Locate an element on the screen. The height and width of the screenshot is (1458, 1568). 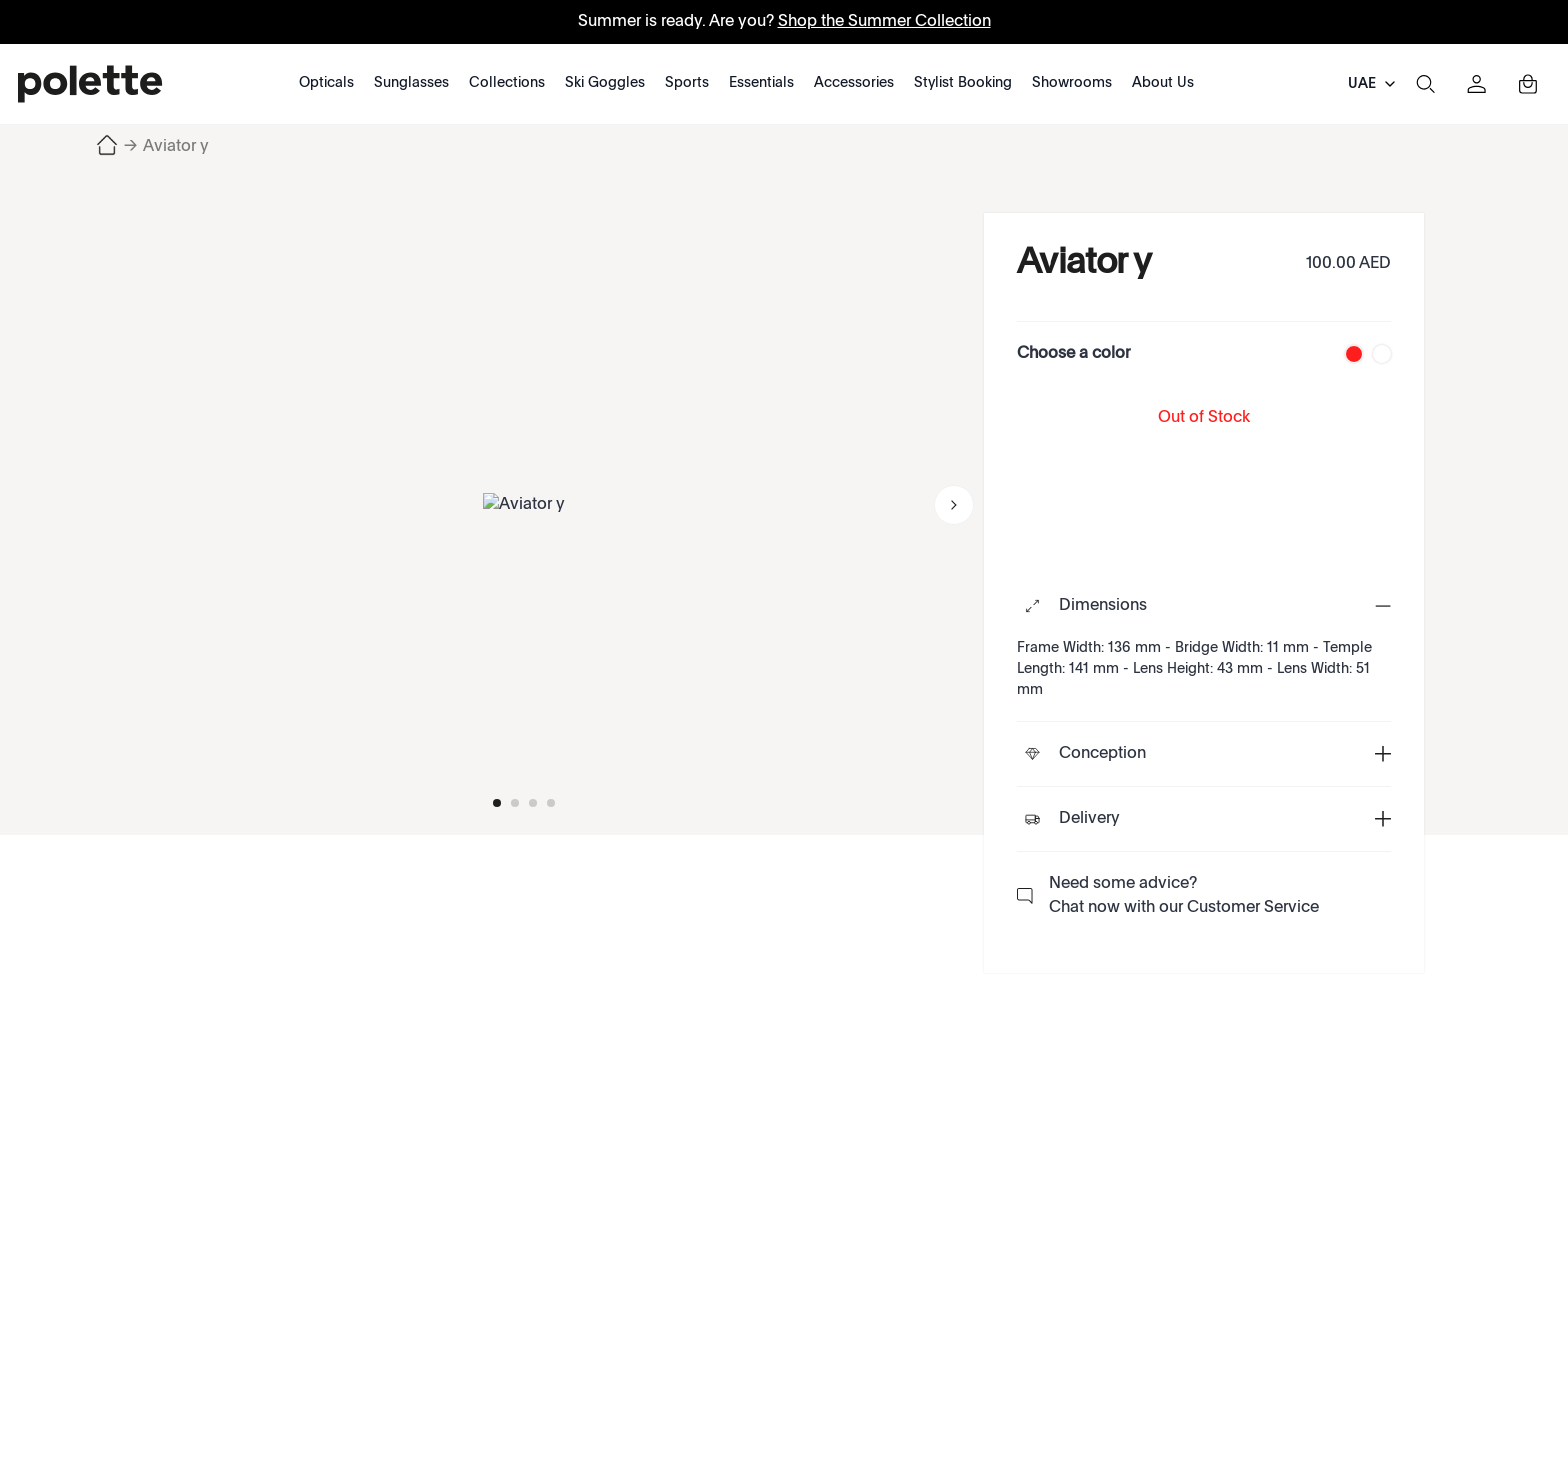
Sports [Category: Sports. 5 sub-categories] is located at coordinates (687, 83).